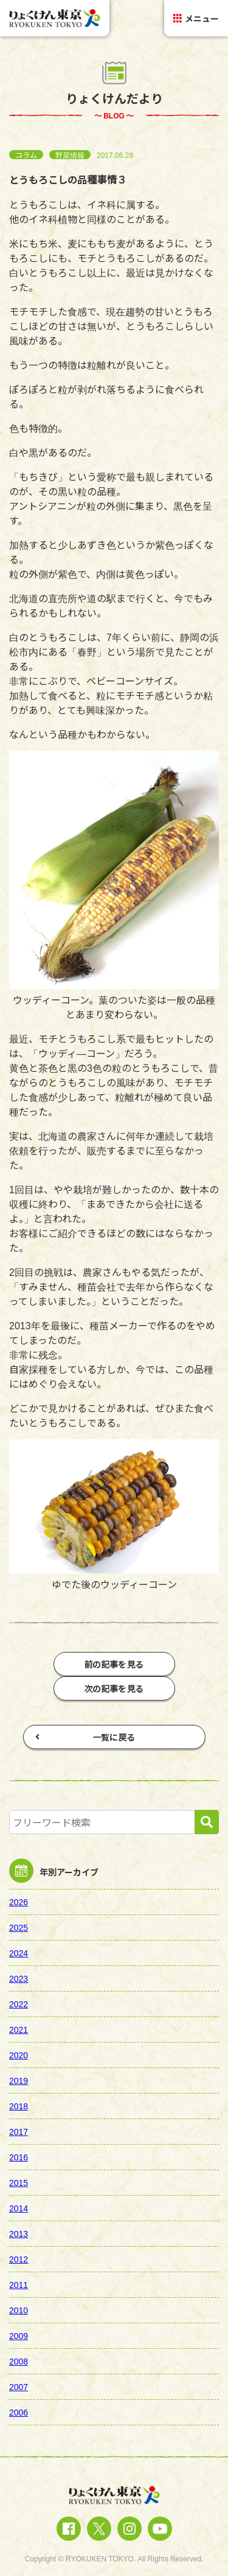 The height and width of the screenshot is (2576, 228). I want to click on 2026, so click(18, 1902).